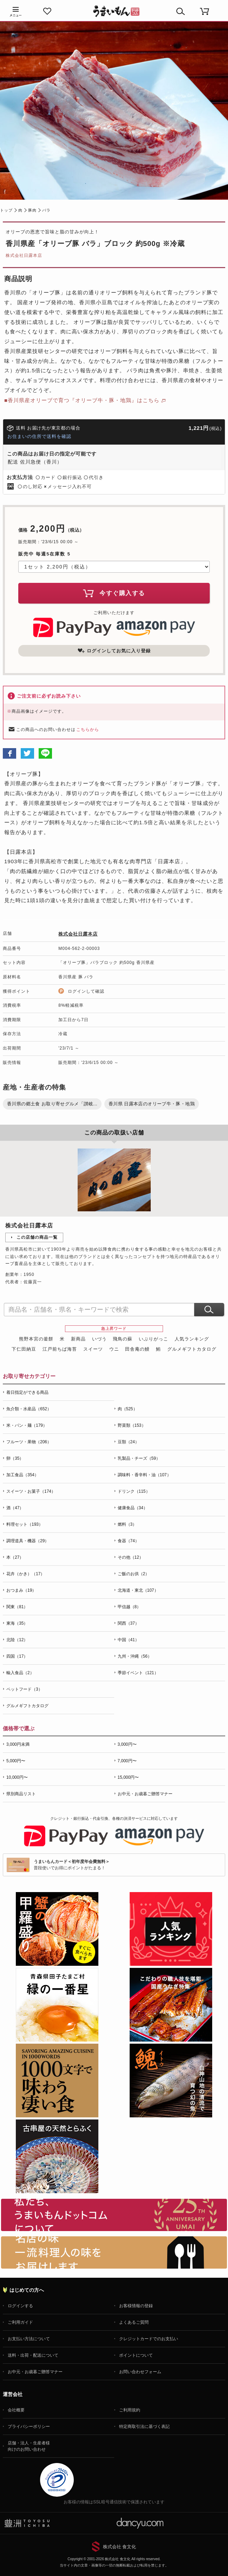 This screenshot has width=228, height=2576. What do you see at coordinates (25, 1573) in the screenshot?
I see `花卉（かき）（17）` at bounding box center [25, 1573].